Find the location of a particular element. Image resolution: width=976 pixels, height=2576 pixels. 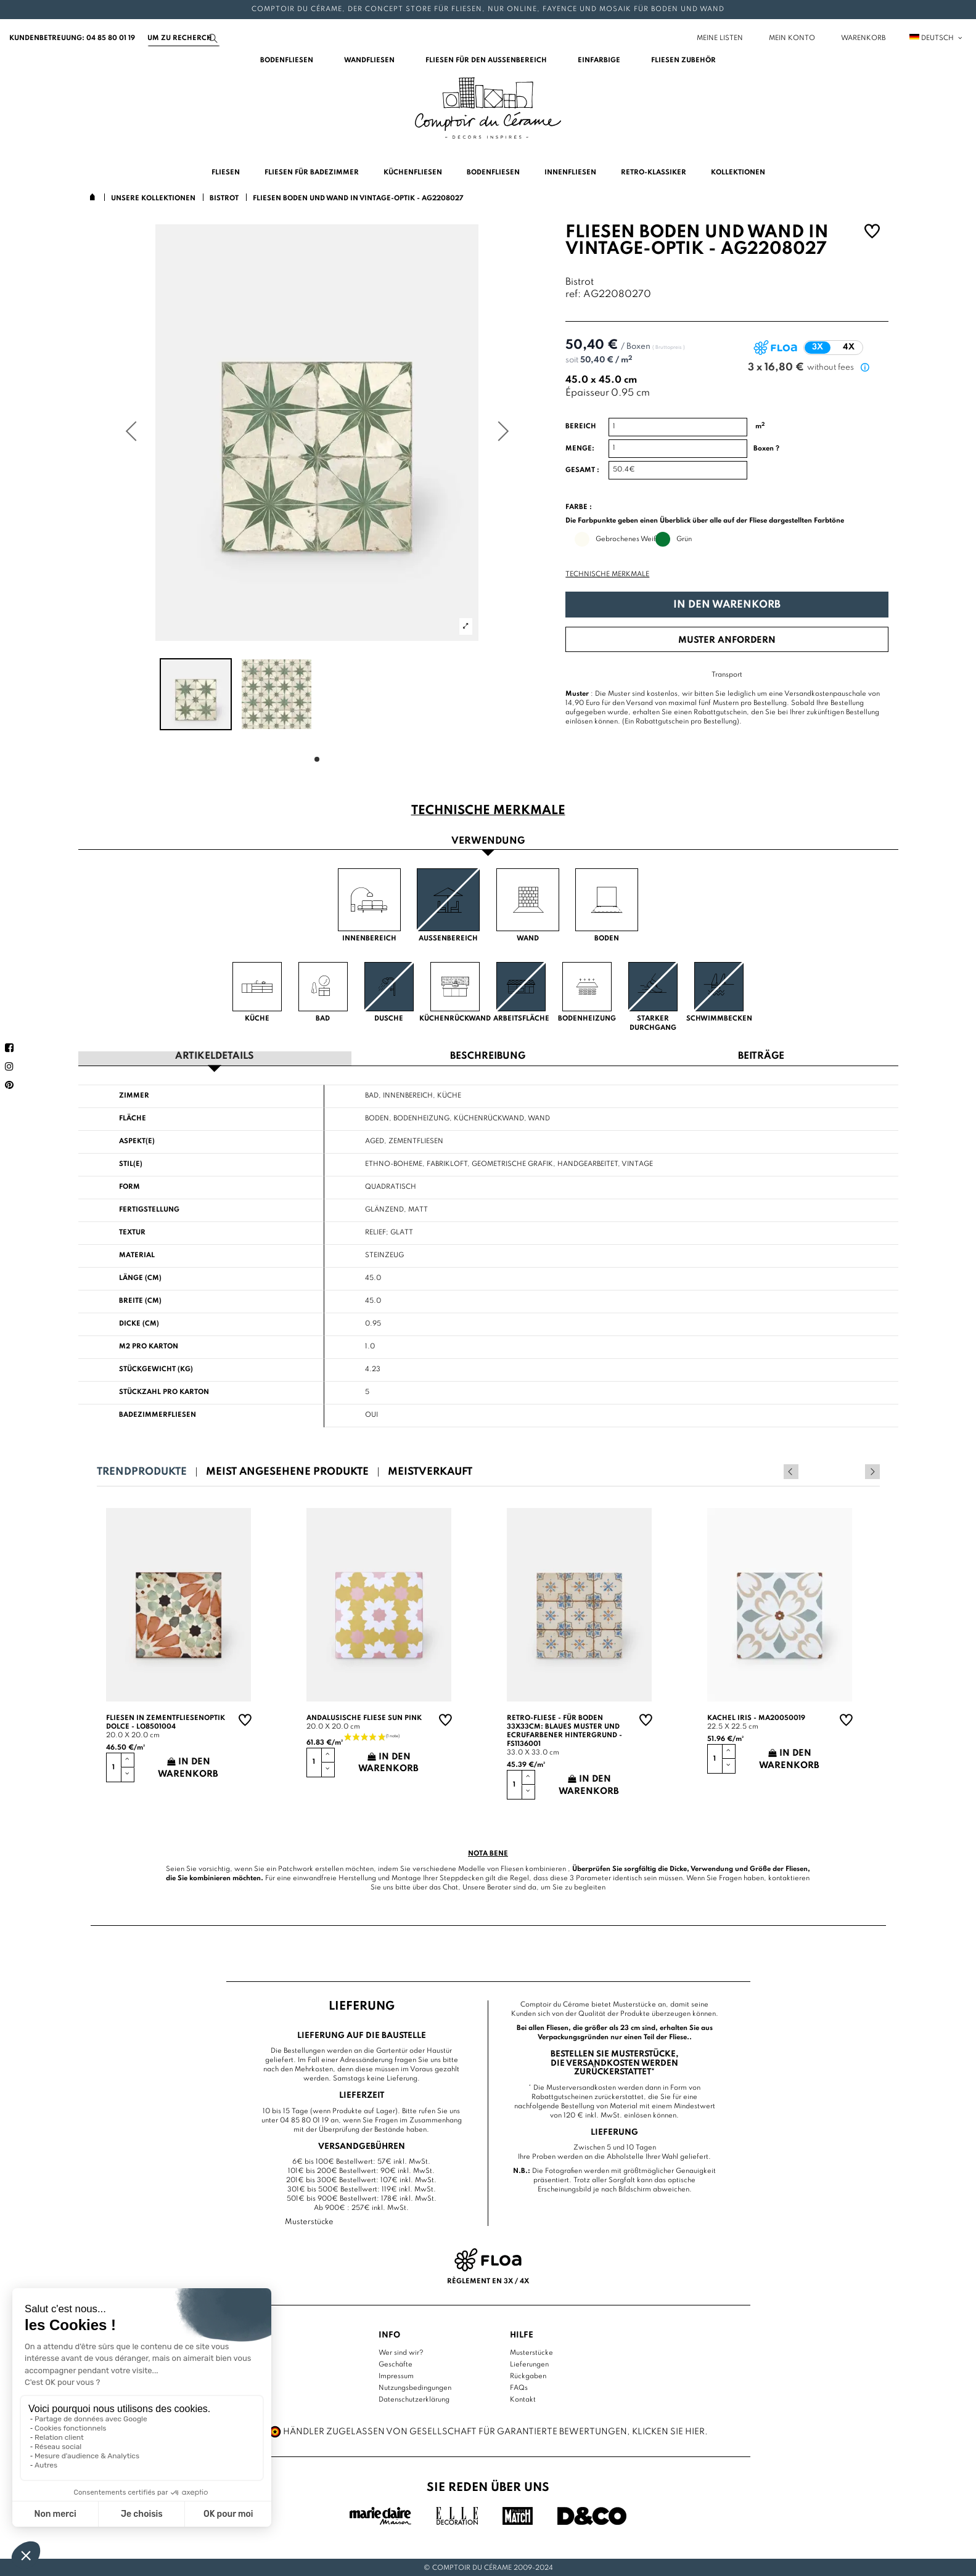

Nutzungsbedingungen is located at coordinates (415, 2387).